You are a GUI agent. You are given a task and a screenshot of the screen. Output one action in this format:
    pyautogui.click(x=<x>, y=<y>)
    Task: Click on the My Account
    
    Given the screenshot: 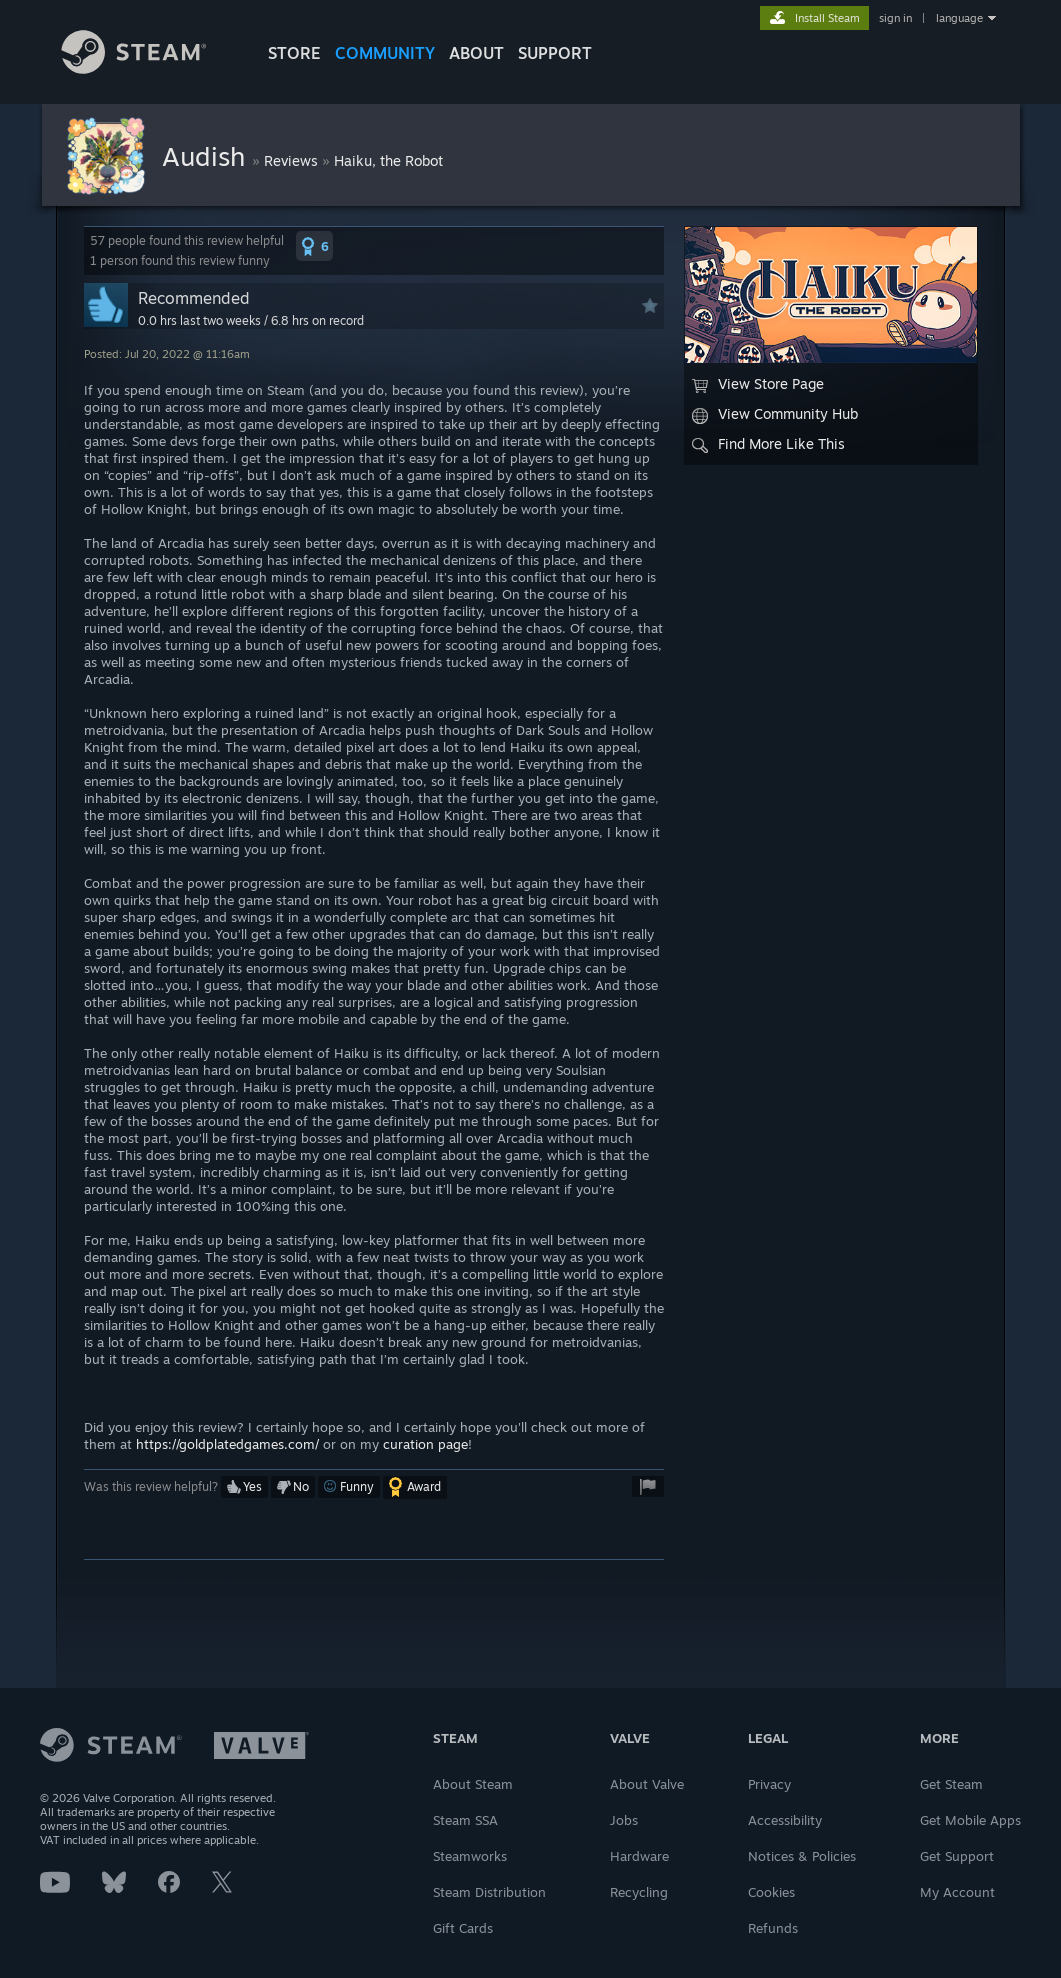 What is the action you would take?
    pyautogui.click(x=957, y=1892)
    